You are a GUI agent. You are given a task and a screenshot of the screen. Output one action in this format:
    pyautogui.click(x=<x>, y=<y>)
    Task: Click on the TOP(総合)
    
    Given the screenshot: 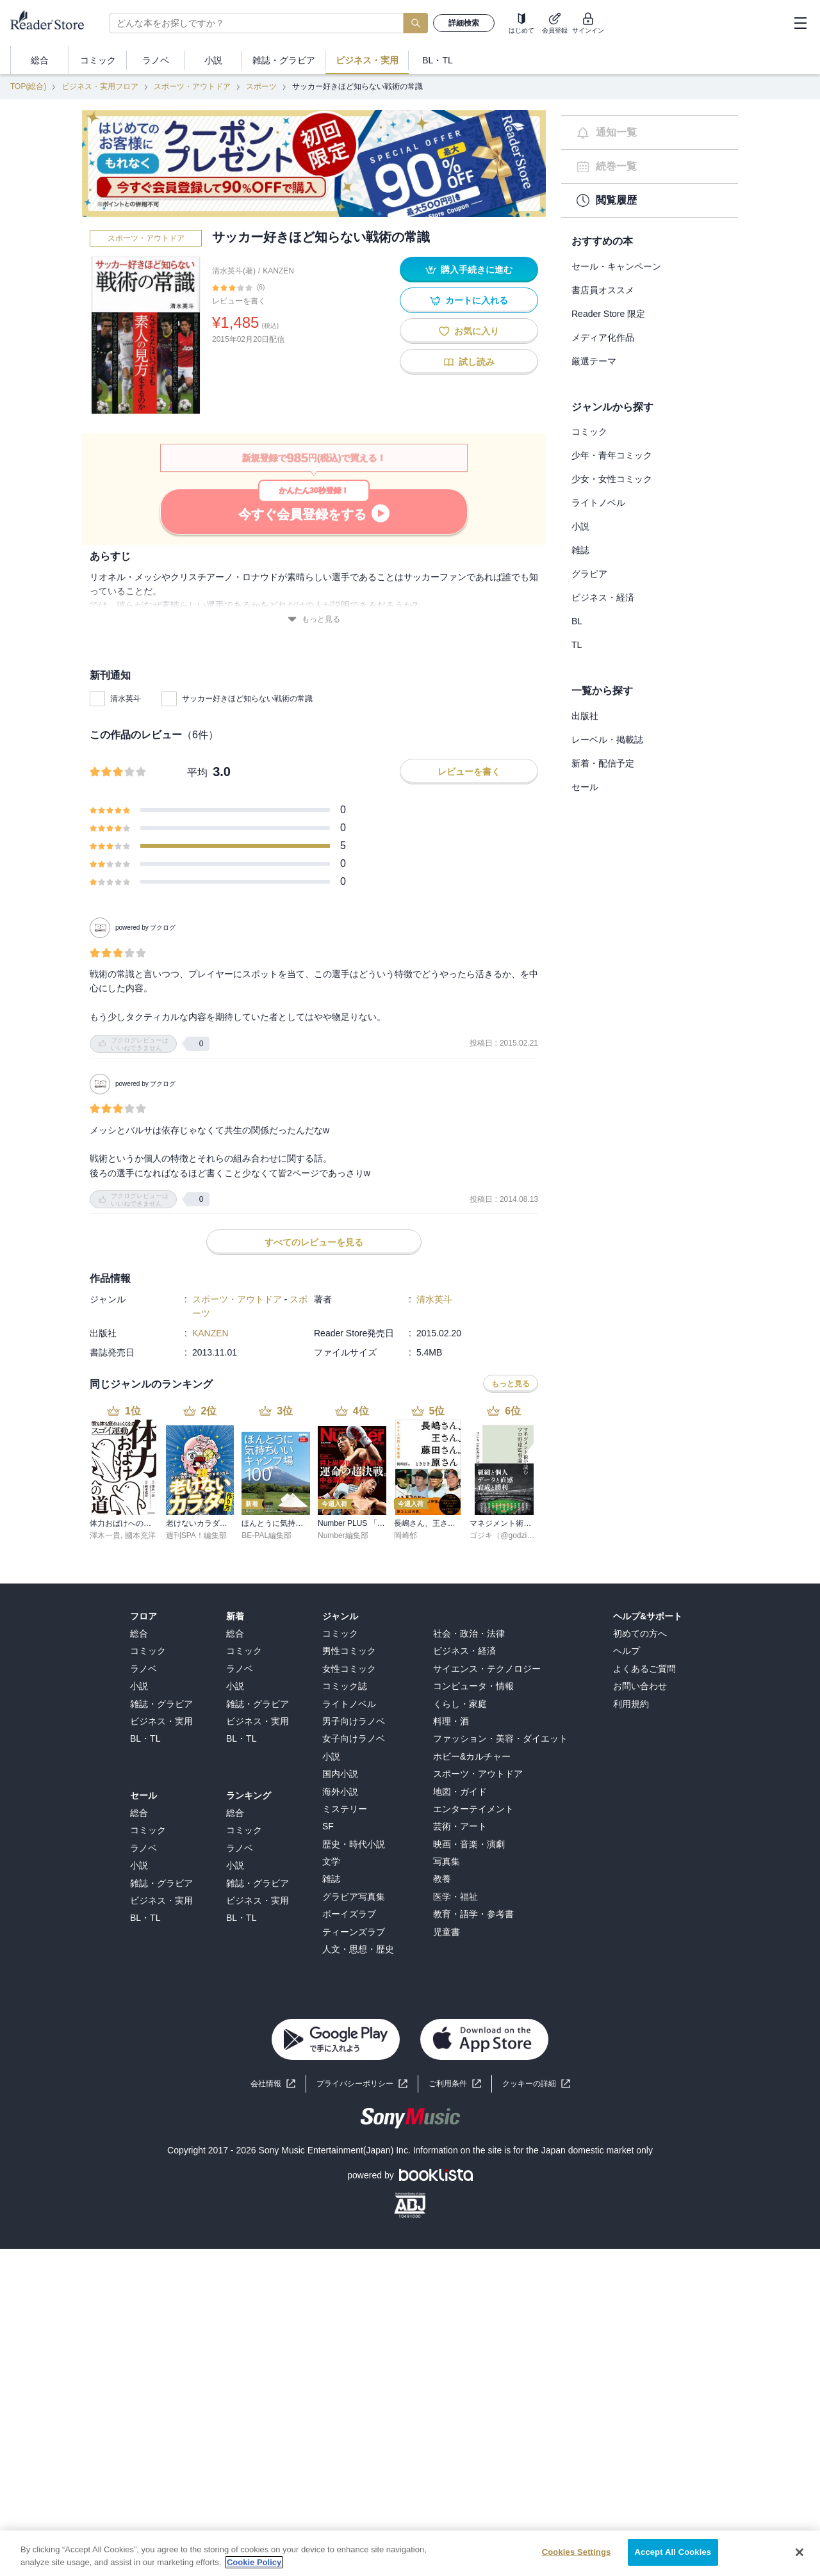 What is the action you would take?
    pyautogui.click(x=28, y=86)
    